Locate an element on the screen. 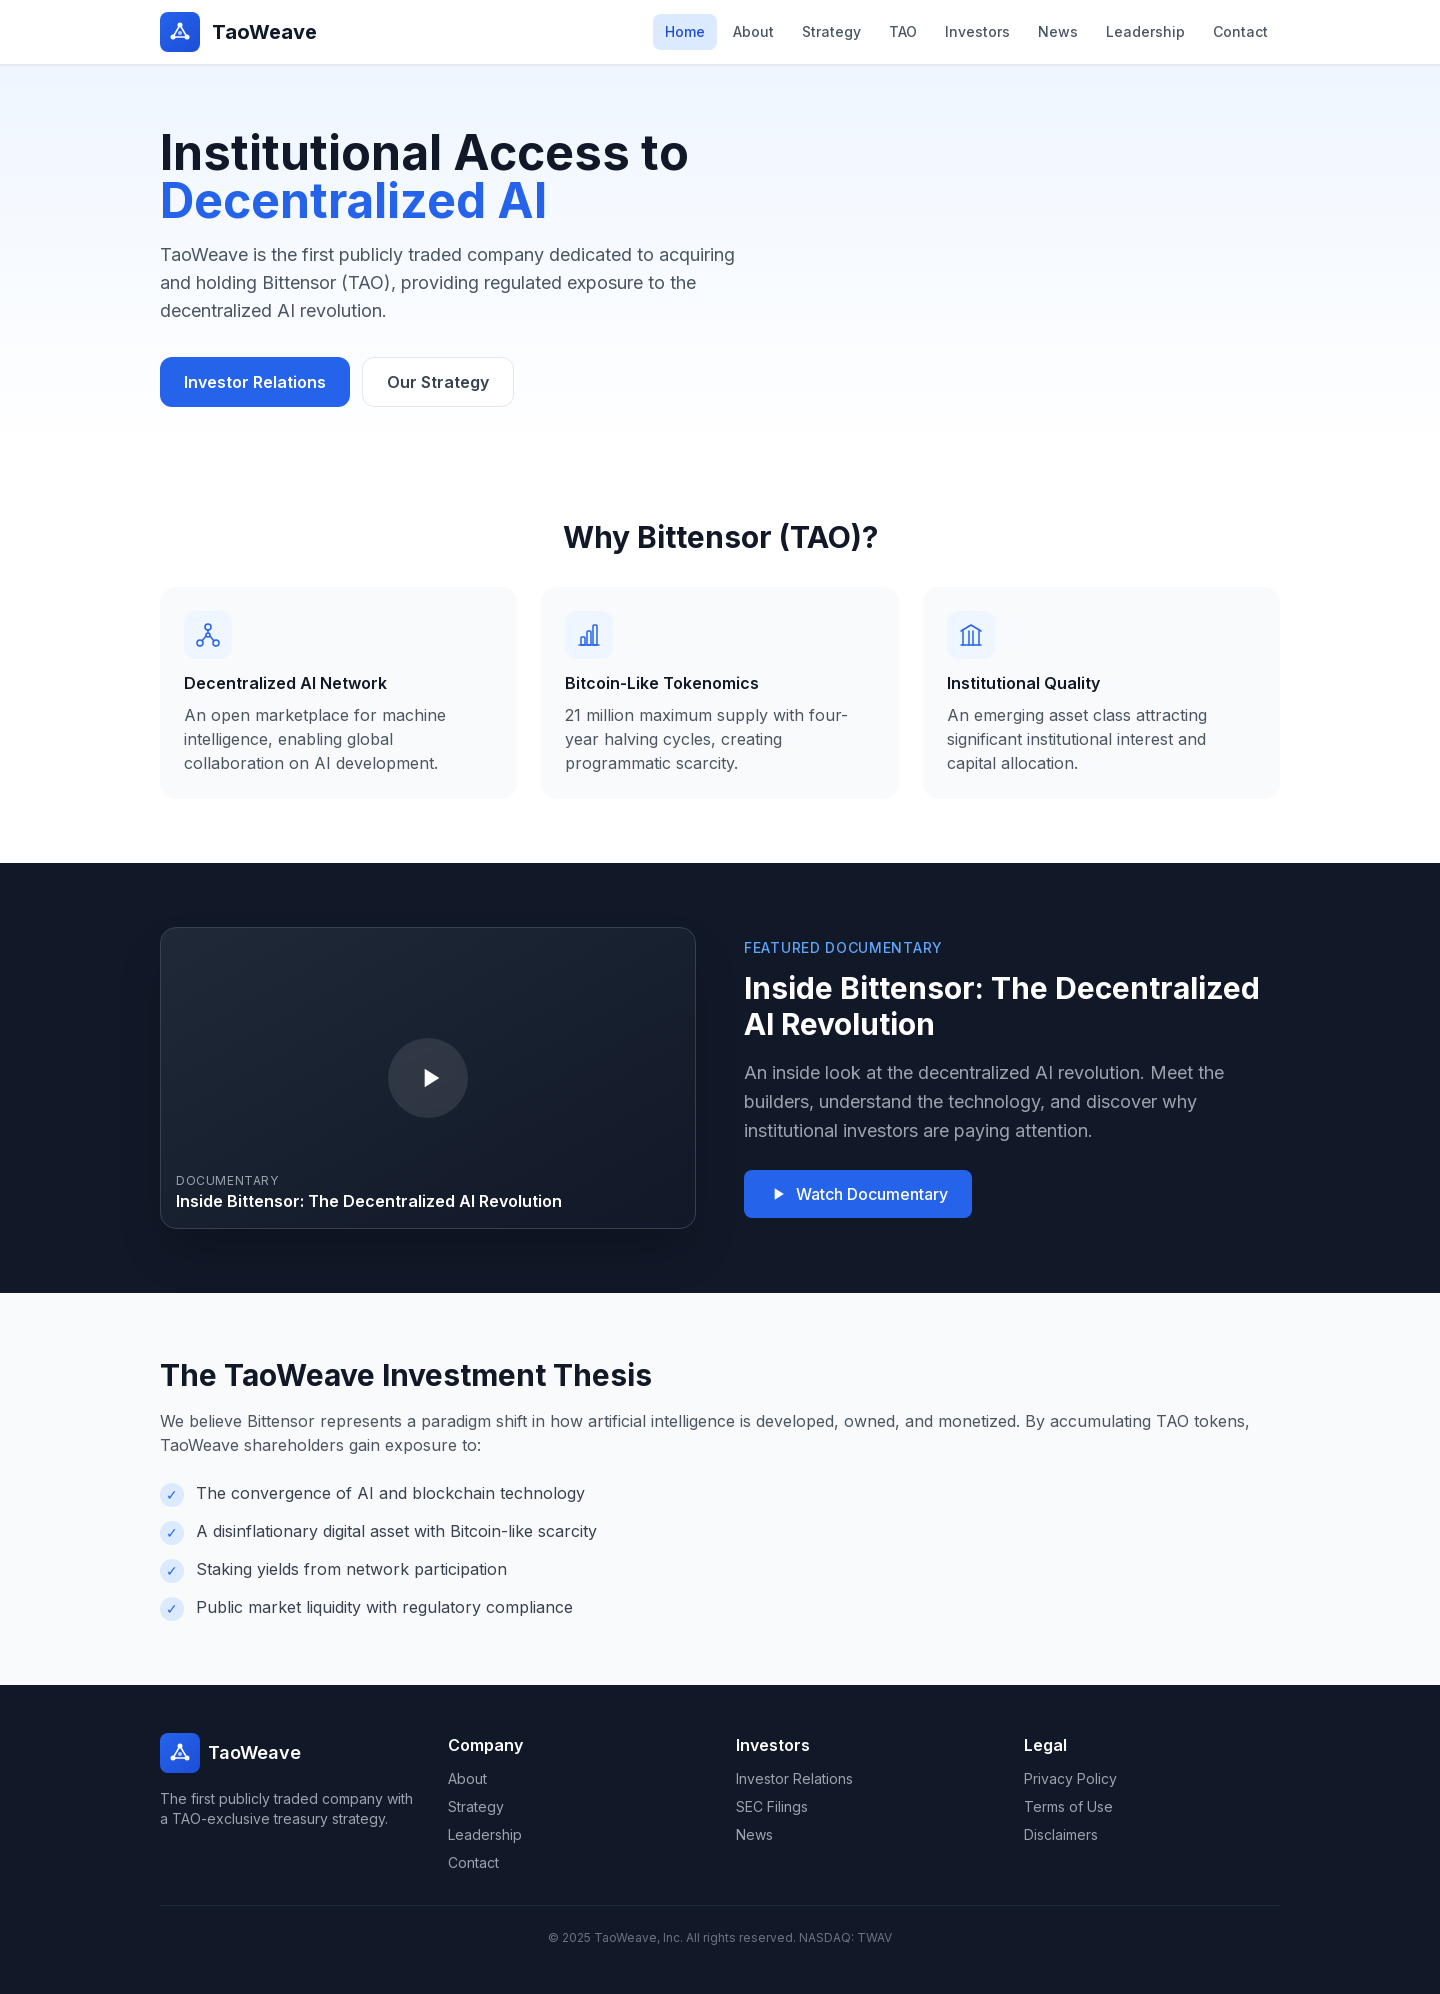 Image resolution: width=1440 pixels, height=1994 pixels. Contact is located at coordinates (1240, 31).